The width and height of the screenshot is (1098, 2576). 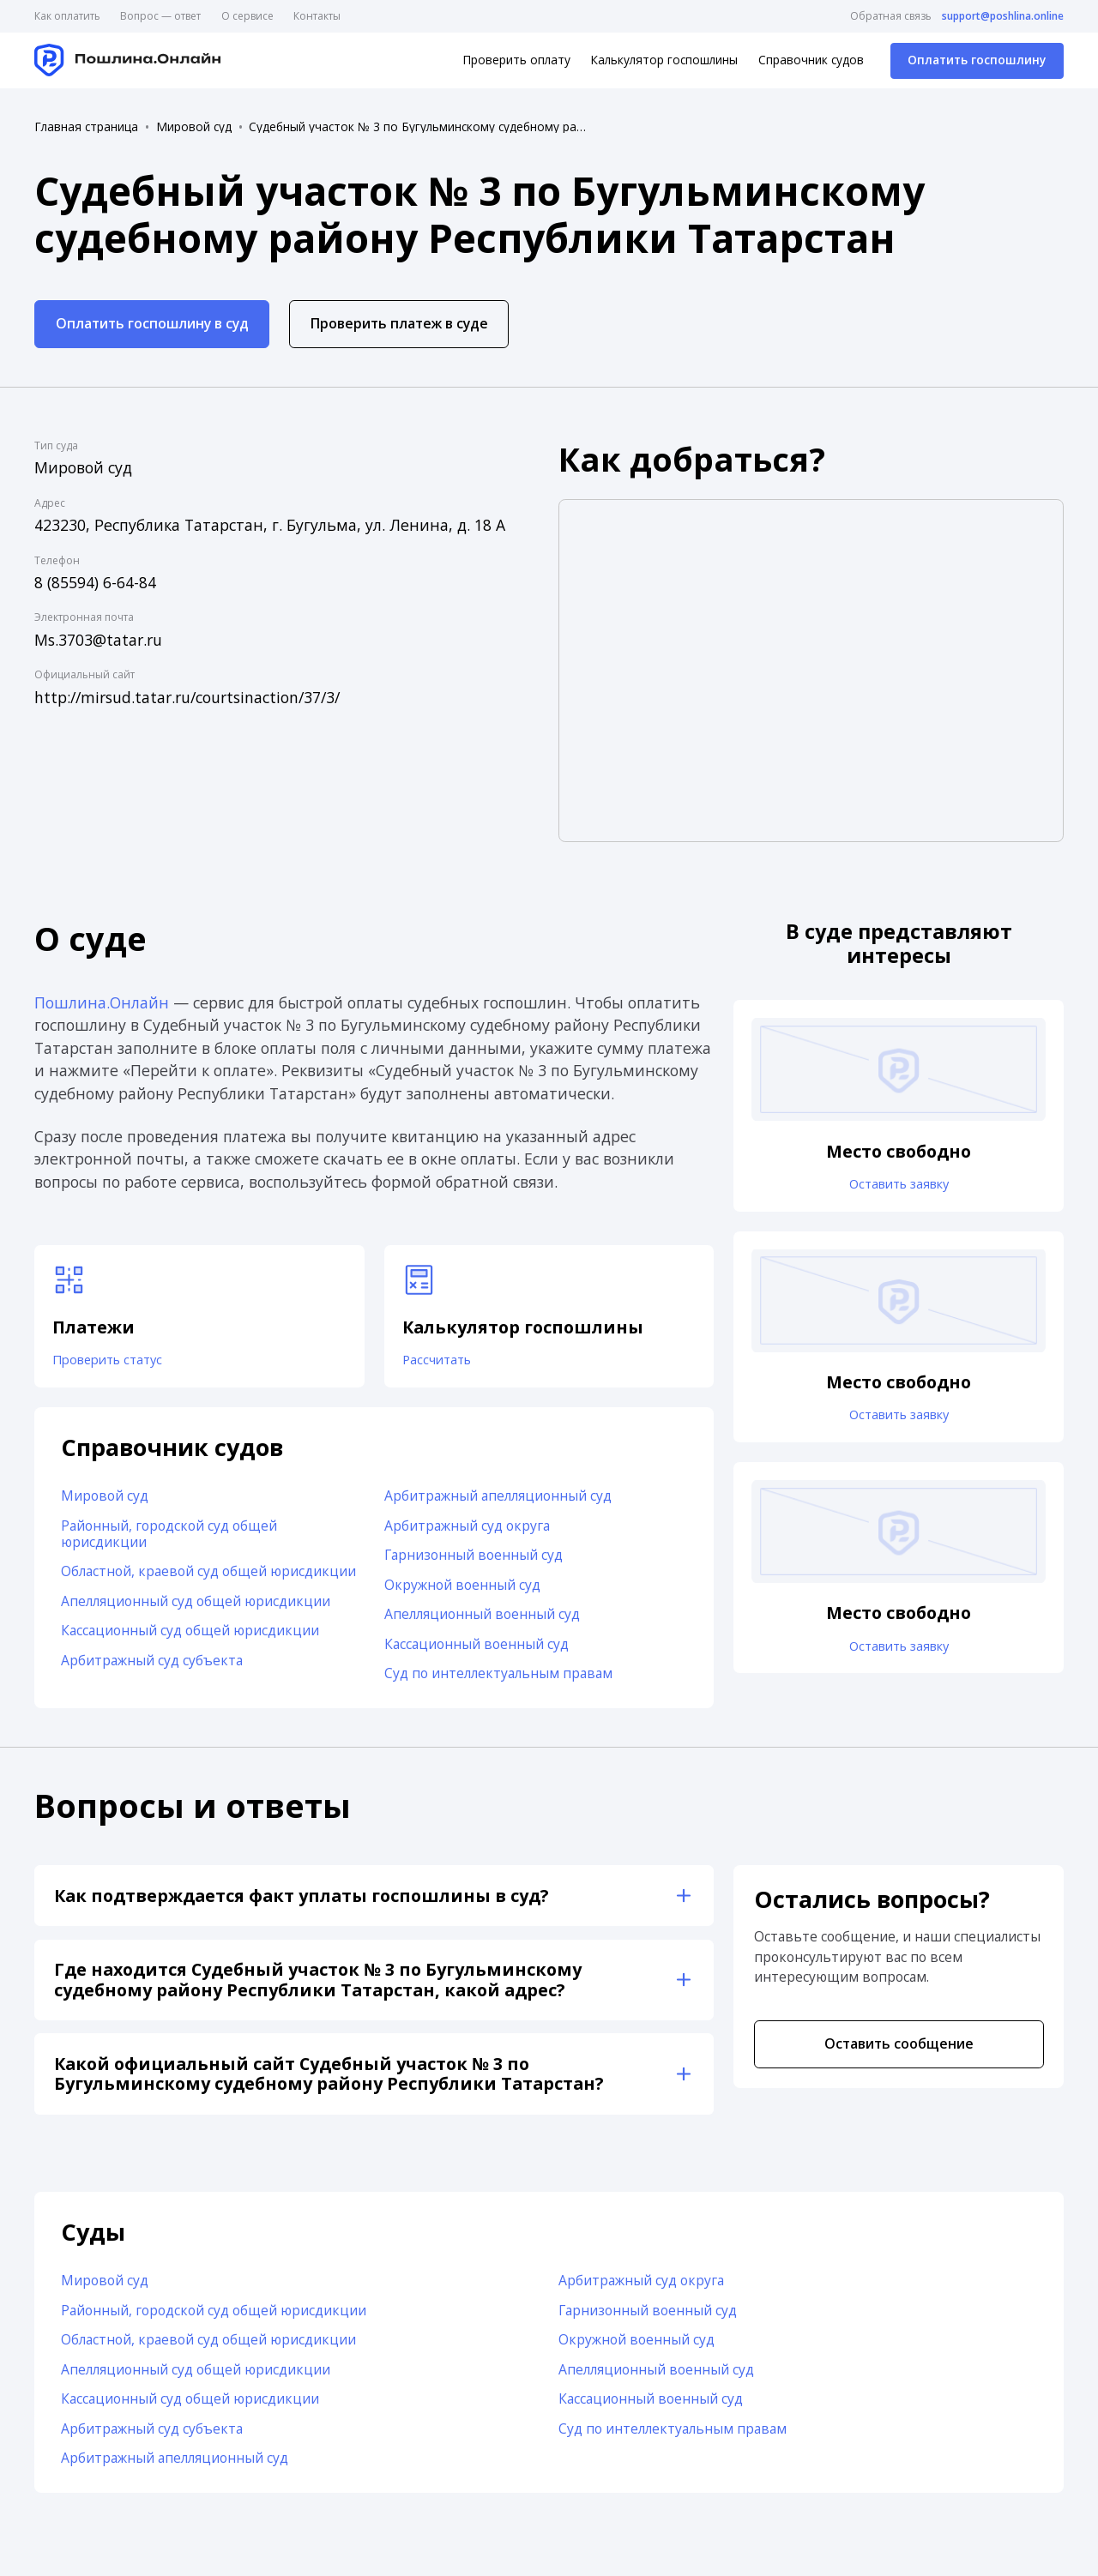 What do you see at coordinates (811, 59) in the screenshot?
I see `Справочник судов` at bounding box center [811, 59].